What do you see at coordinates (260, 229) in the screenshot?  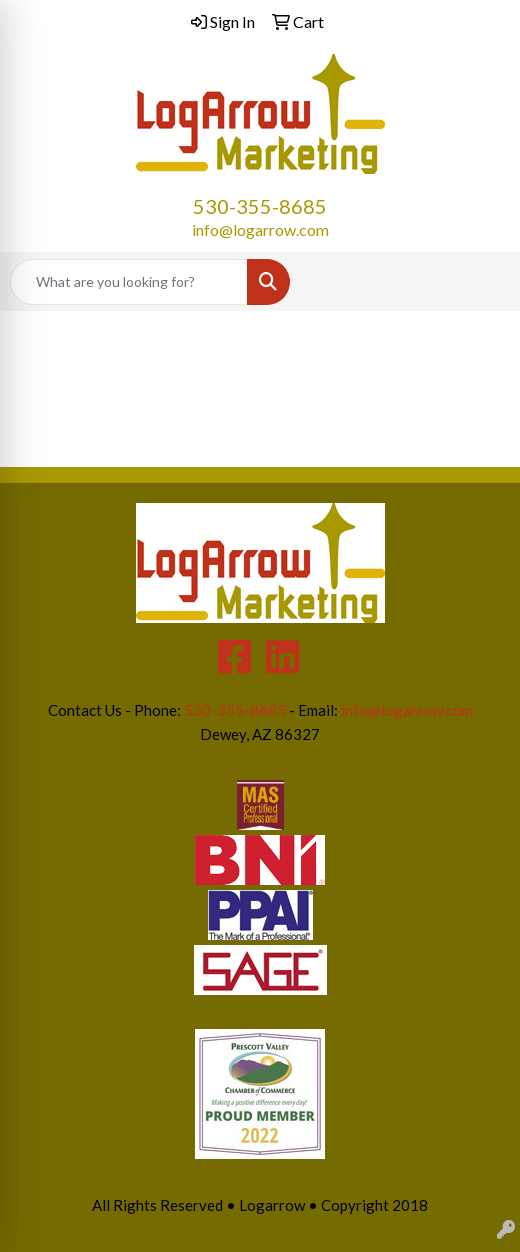 I see `info@logarrow.com` at bounding box center [260, 229].